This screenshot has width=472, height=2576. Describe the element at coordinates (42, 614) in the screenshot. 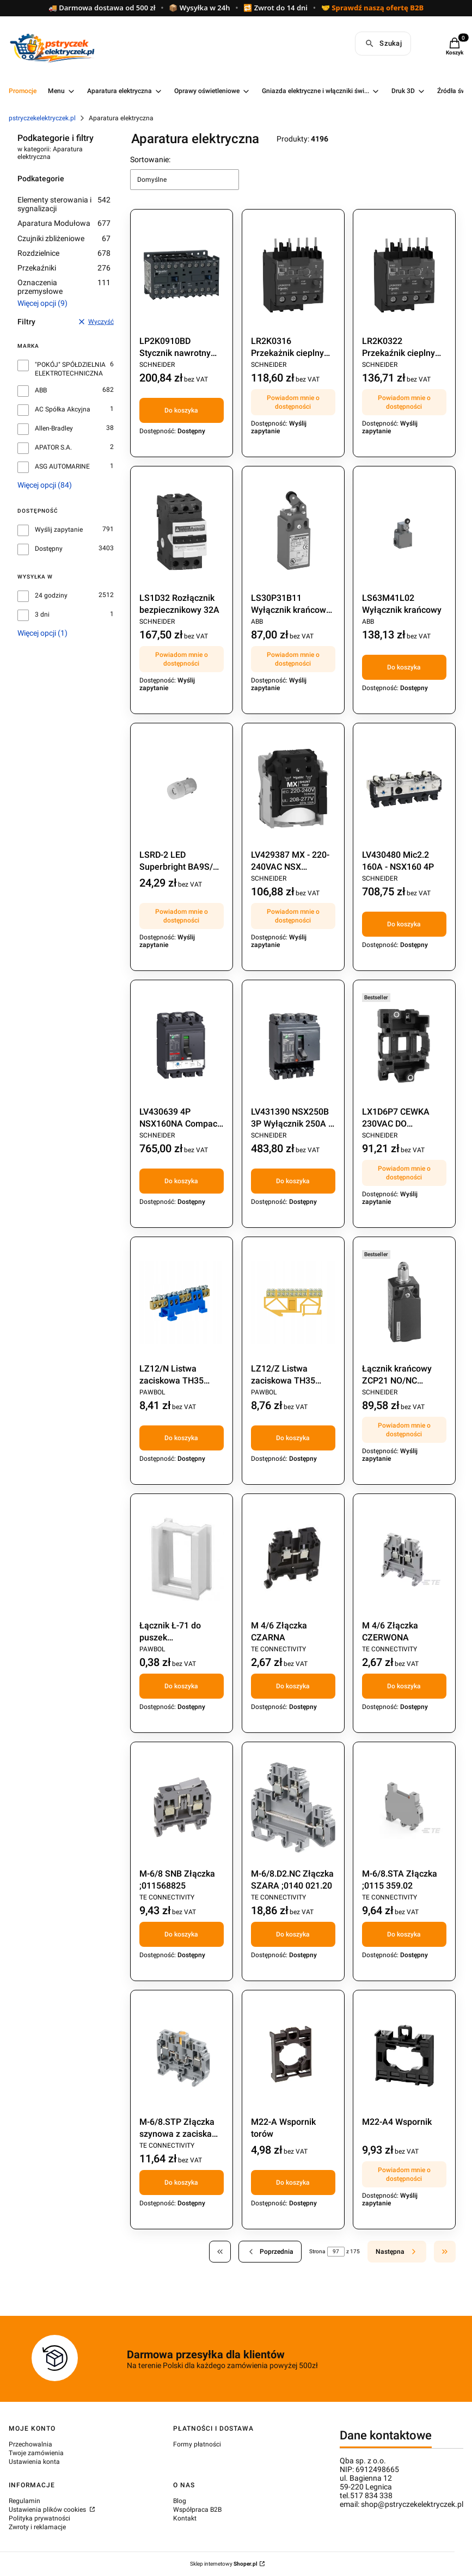

I see `3 dni` at that location.